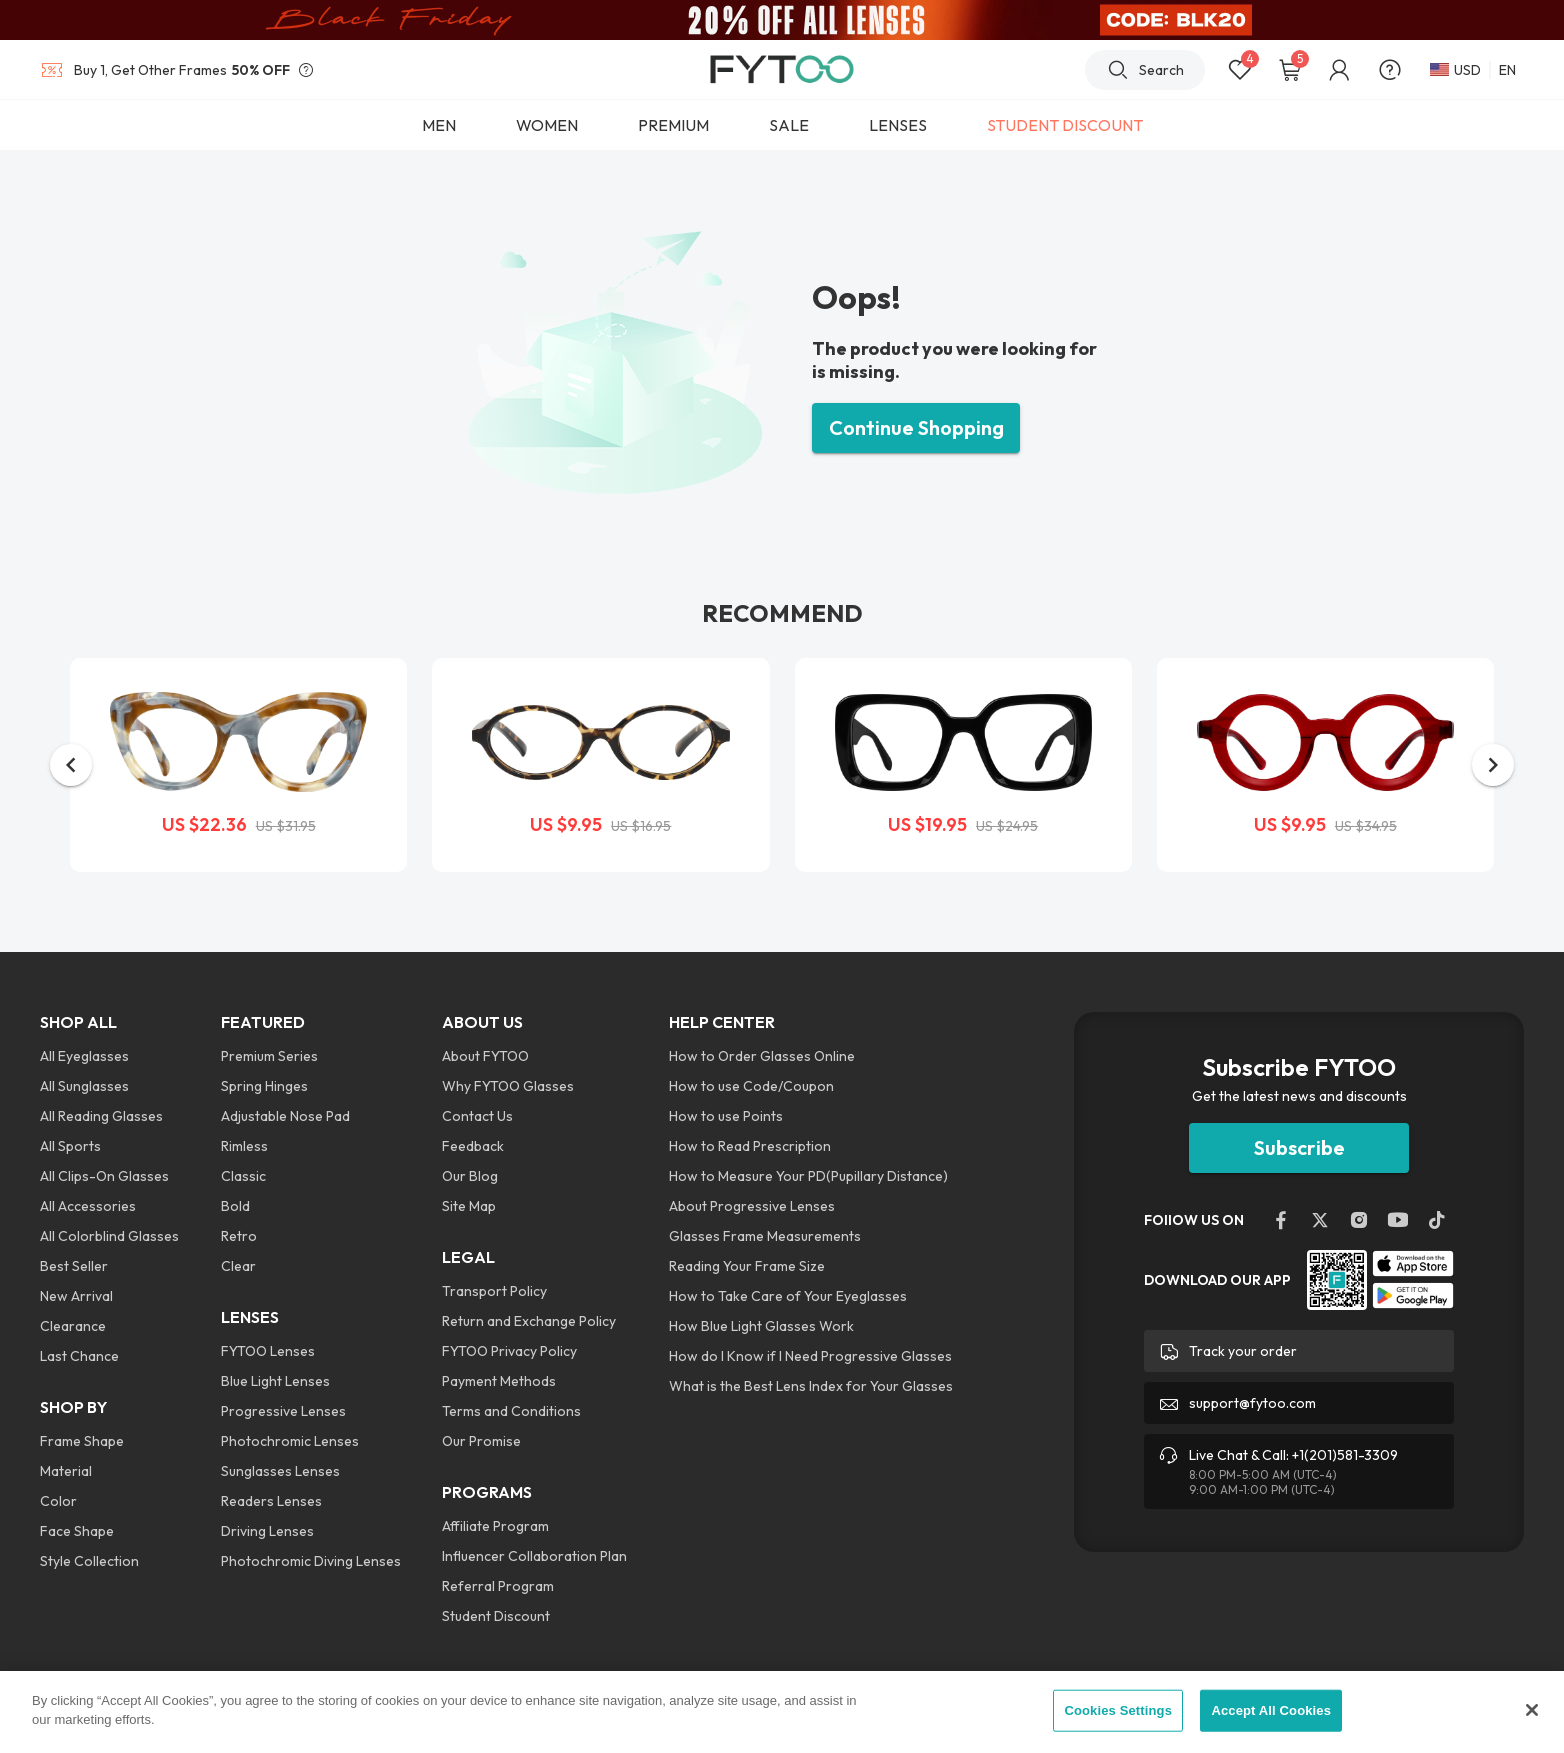  What do you see at coordinates (74, 1266) in the screenshot?
I see `Best Seller` at bounding box center [74, 1266].